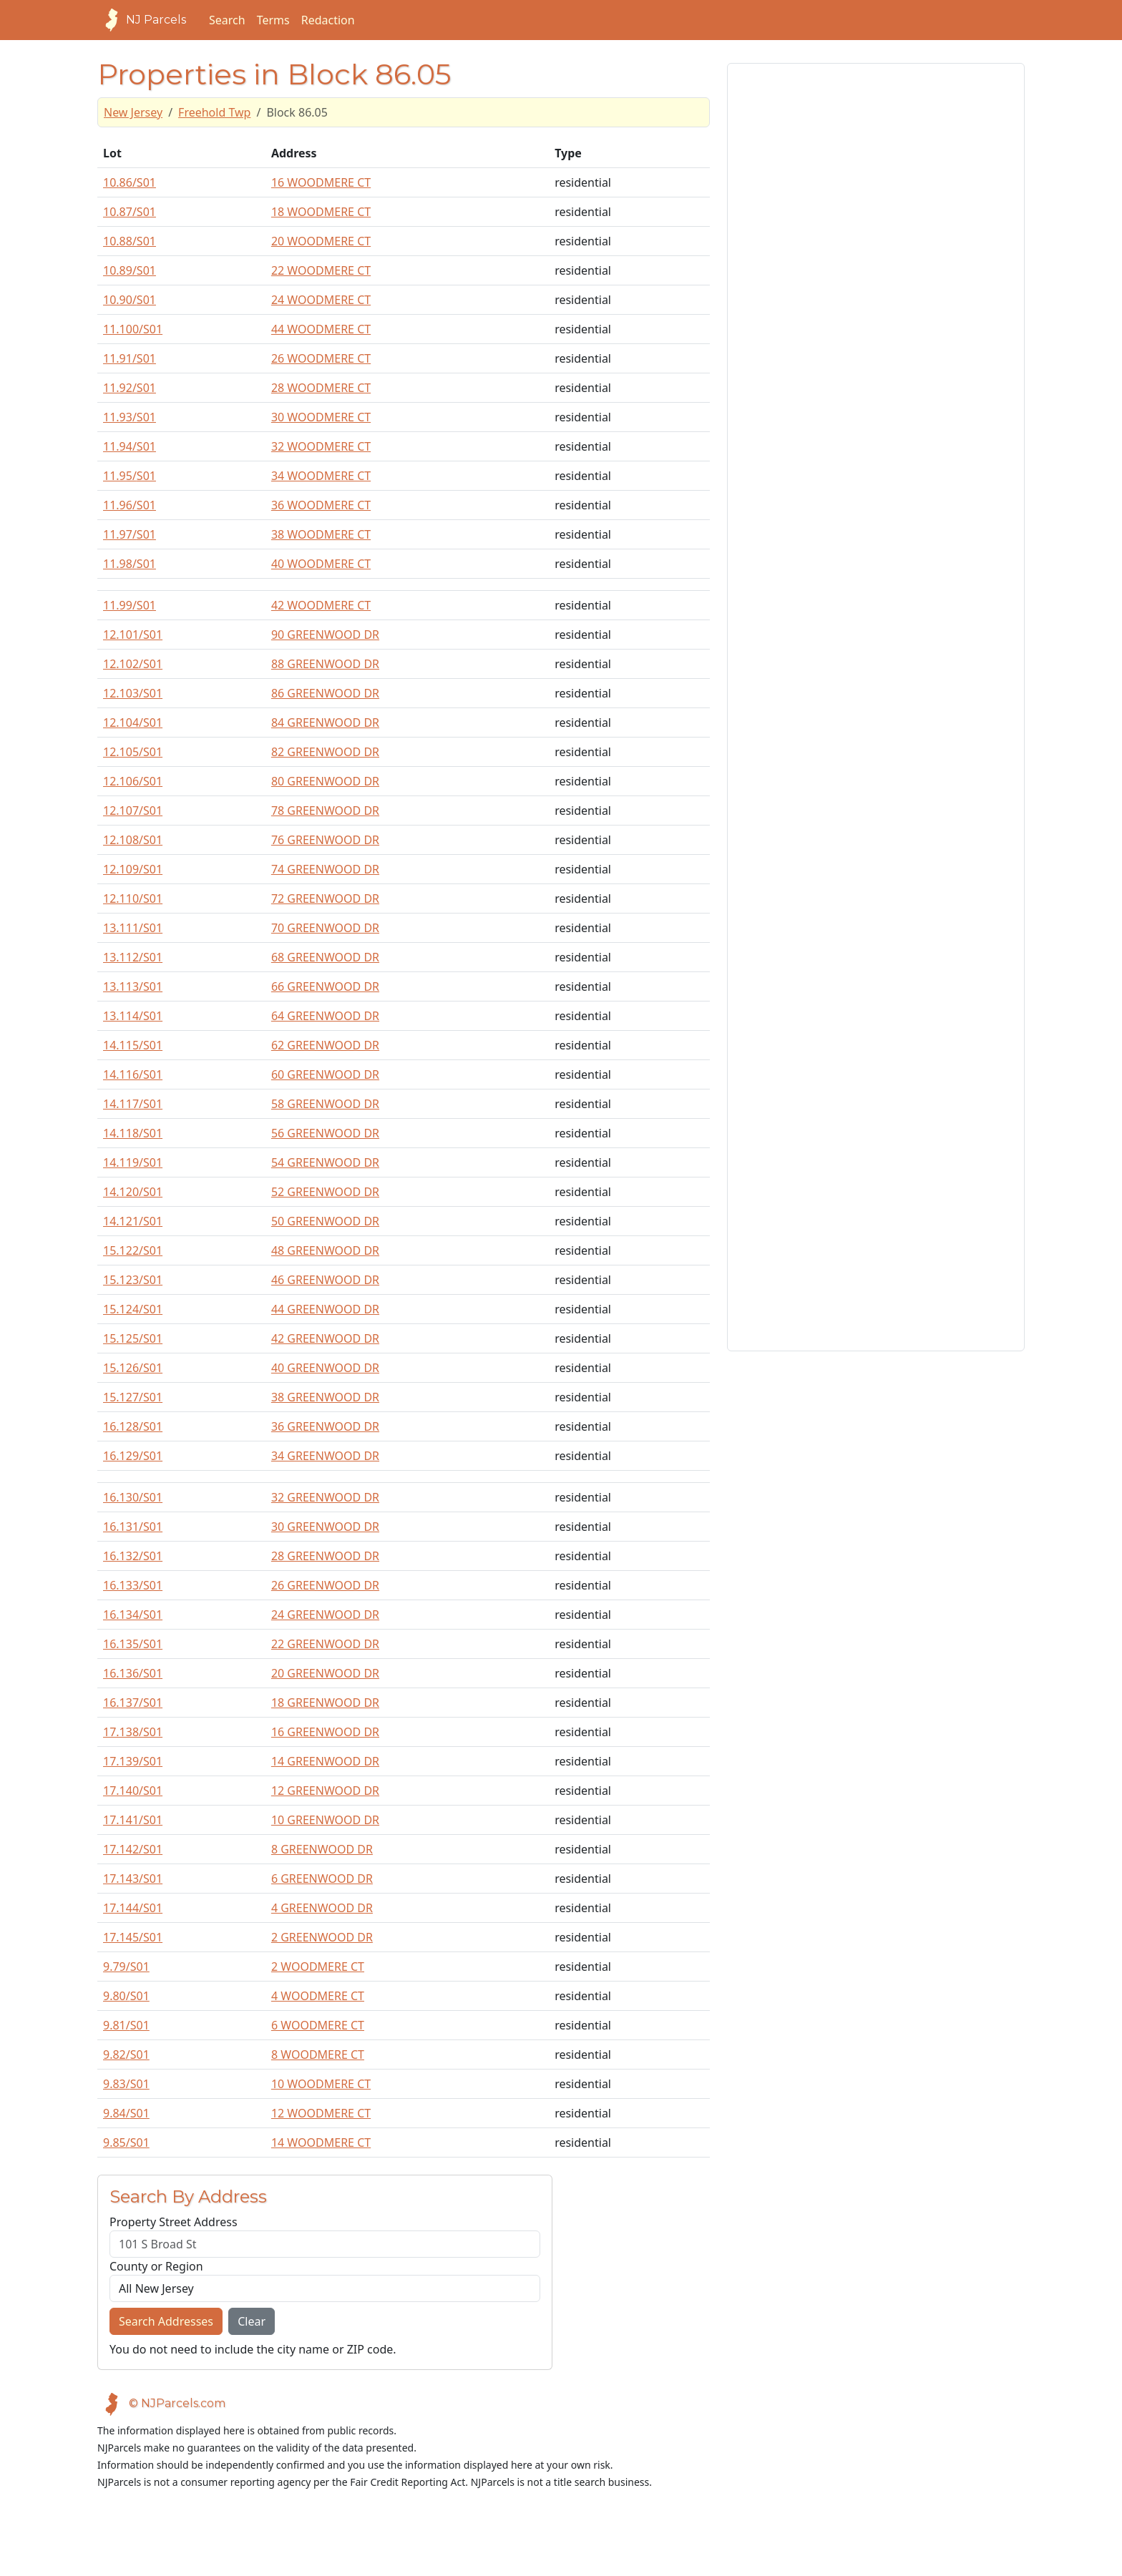 This screenshot has height=2576, width=1122. What do you see at coordinates (325, 1556) in the screenshot?
I see `28 GREENWOOD DR` at bounding box center [325, 1556].